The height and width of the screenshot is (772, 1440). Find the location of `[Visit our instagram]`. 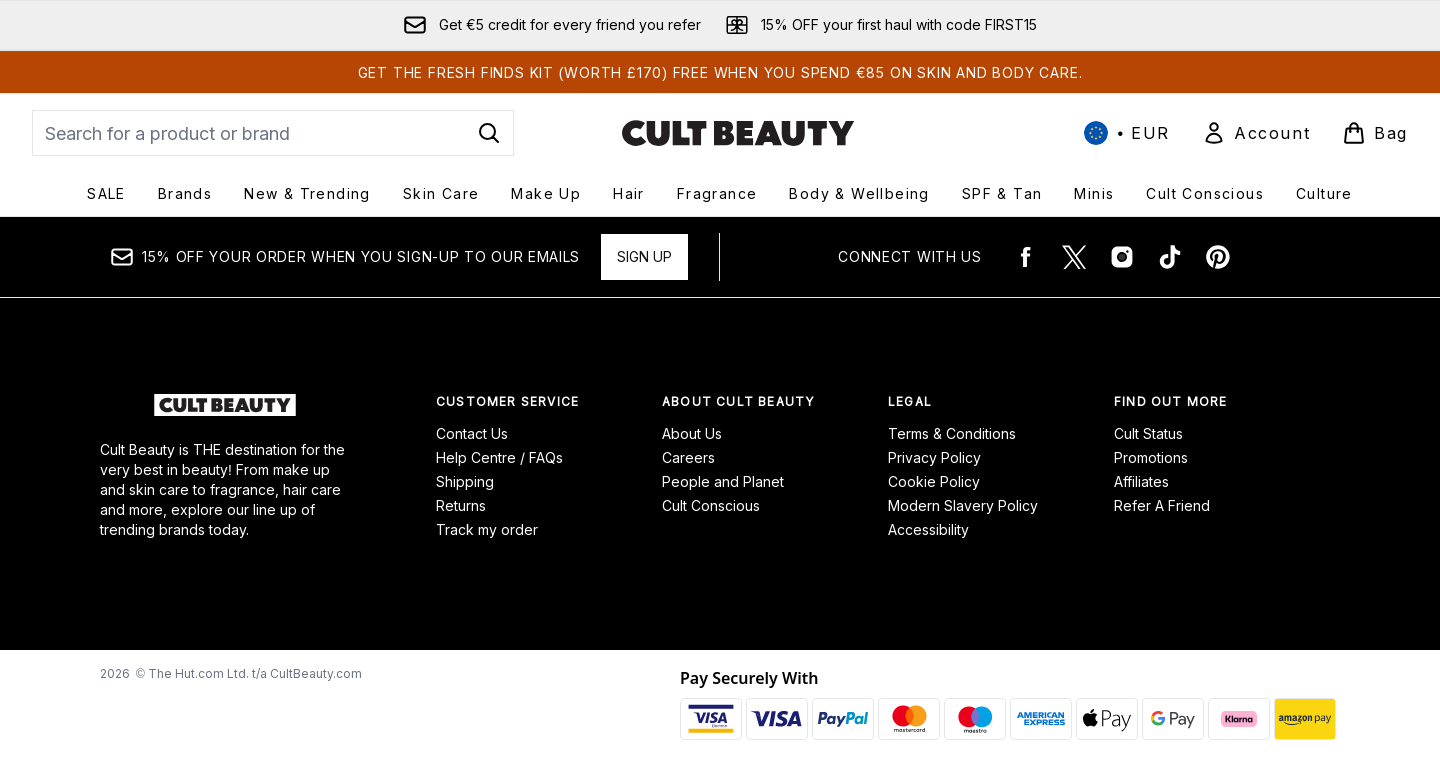

[Visit our instagram] is located at coordinates (1122, 257).